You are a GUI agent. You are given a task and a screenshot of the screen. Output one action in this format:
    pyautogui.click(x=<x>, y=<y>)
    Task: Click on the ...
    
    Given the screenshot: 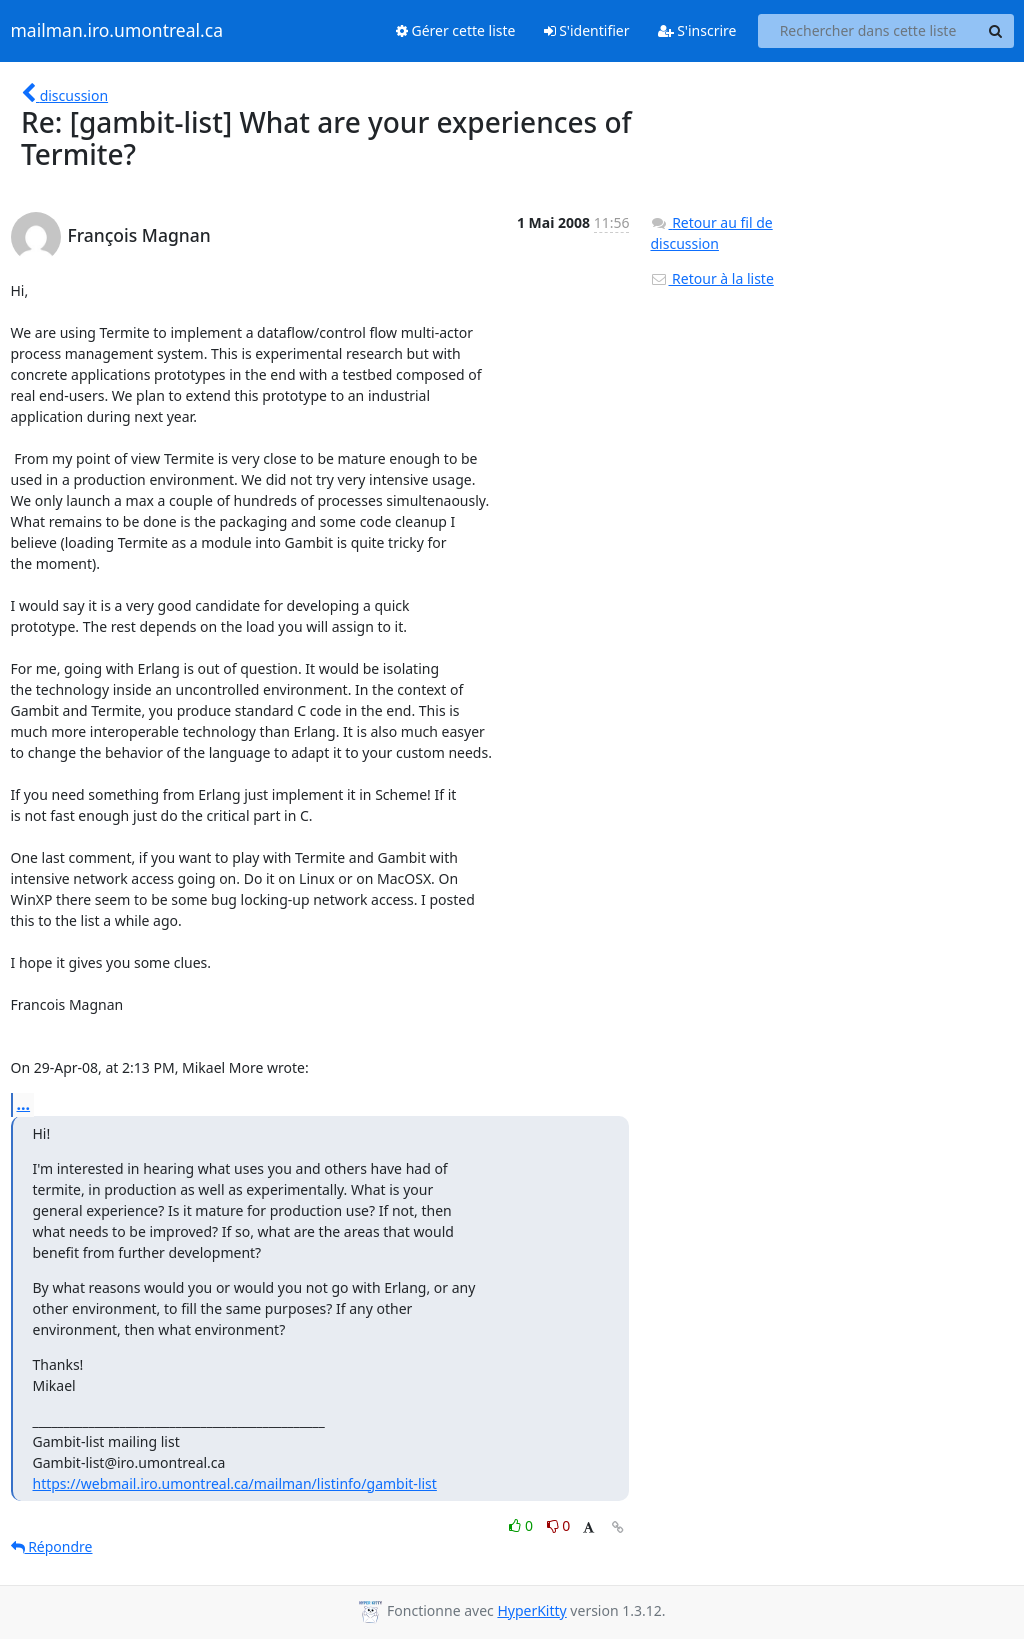 What is the action you would take?
    pyautogui.click(x=24, y=1104)
    